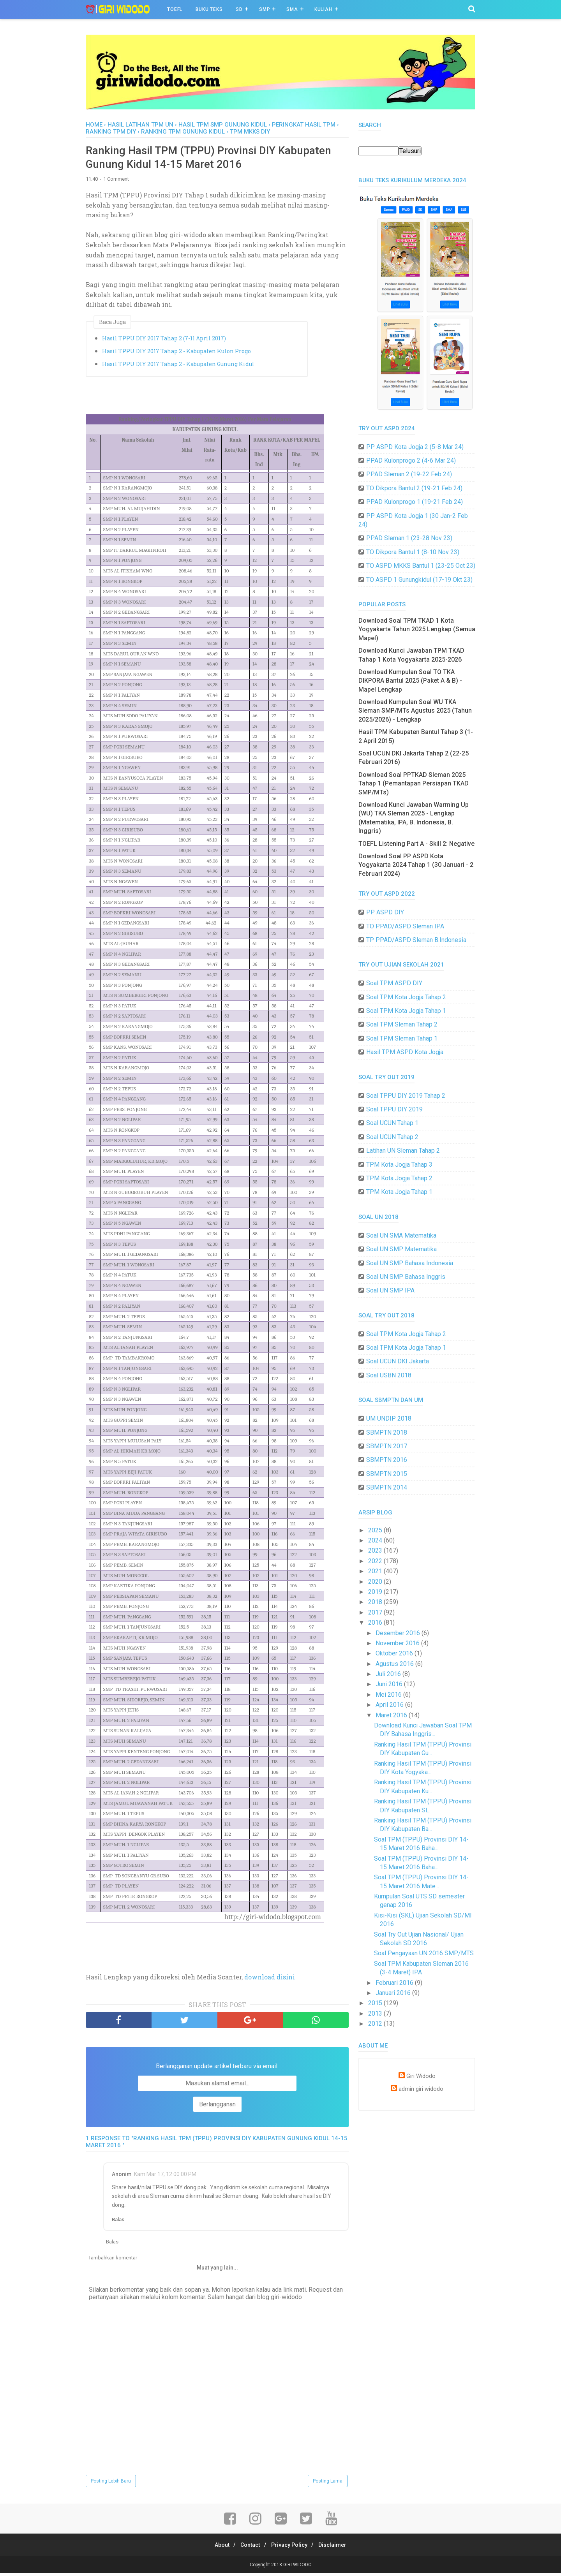 This screenshot has height=2576, width=561. What do you see at coordinates (327, 2483) in the screenshot?
I see `Posting Lama` at bounding box center [327, 2483].